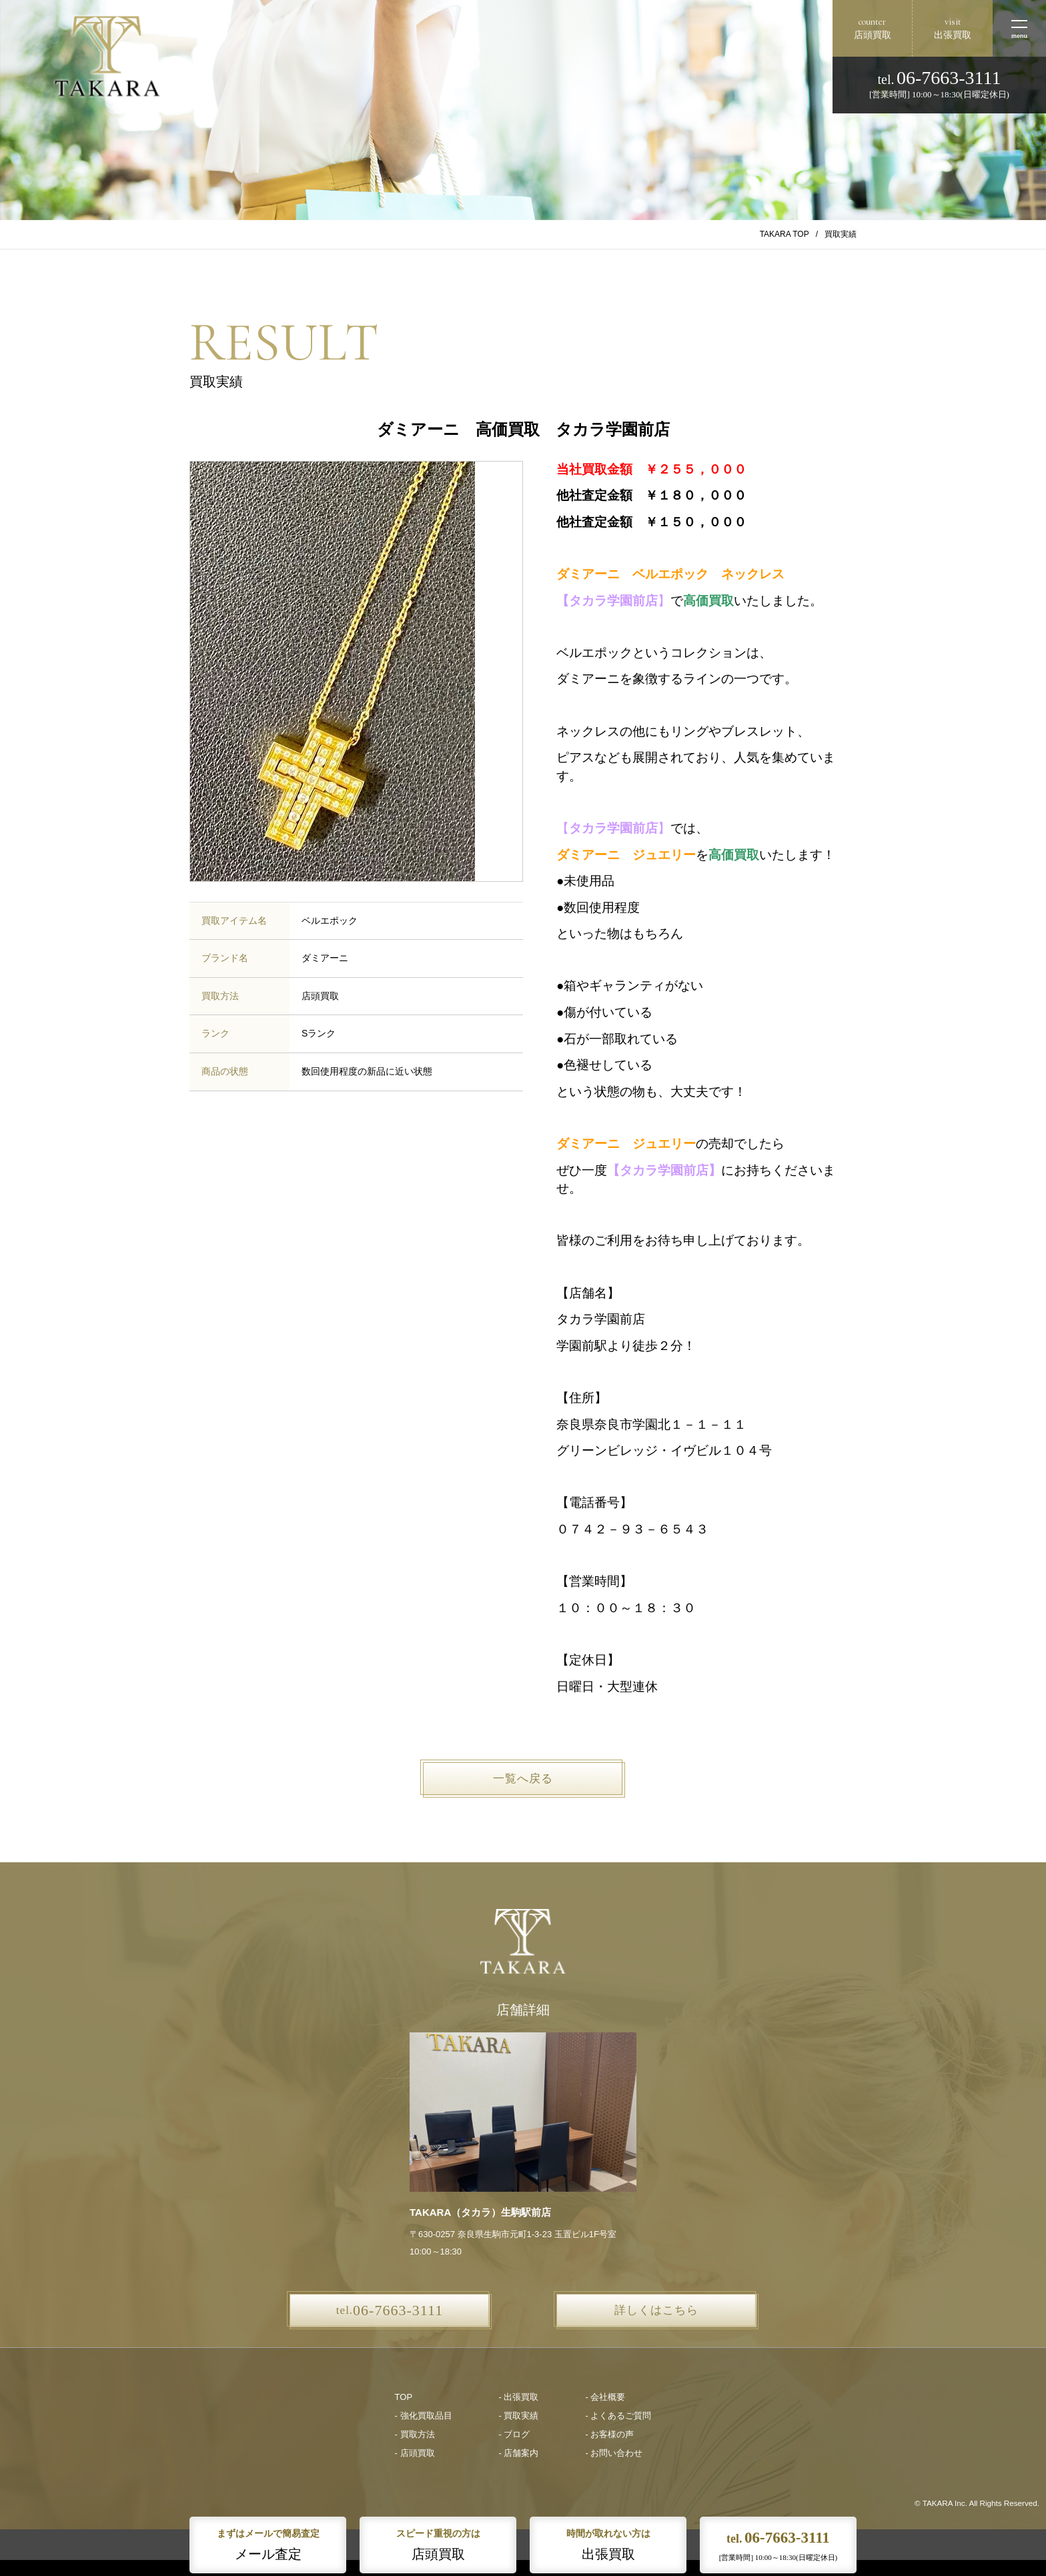 This screenshot has width=1046, height=2576. I want to click on - お問い合わせ, so click(613, 2453).